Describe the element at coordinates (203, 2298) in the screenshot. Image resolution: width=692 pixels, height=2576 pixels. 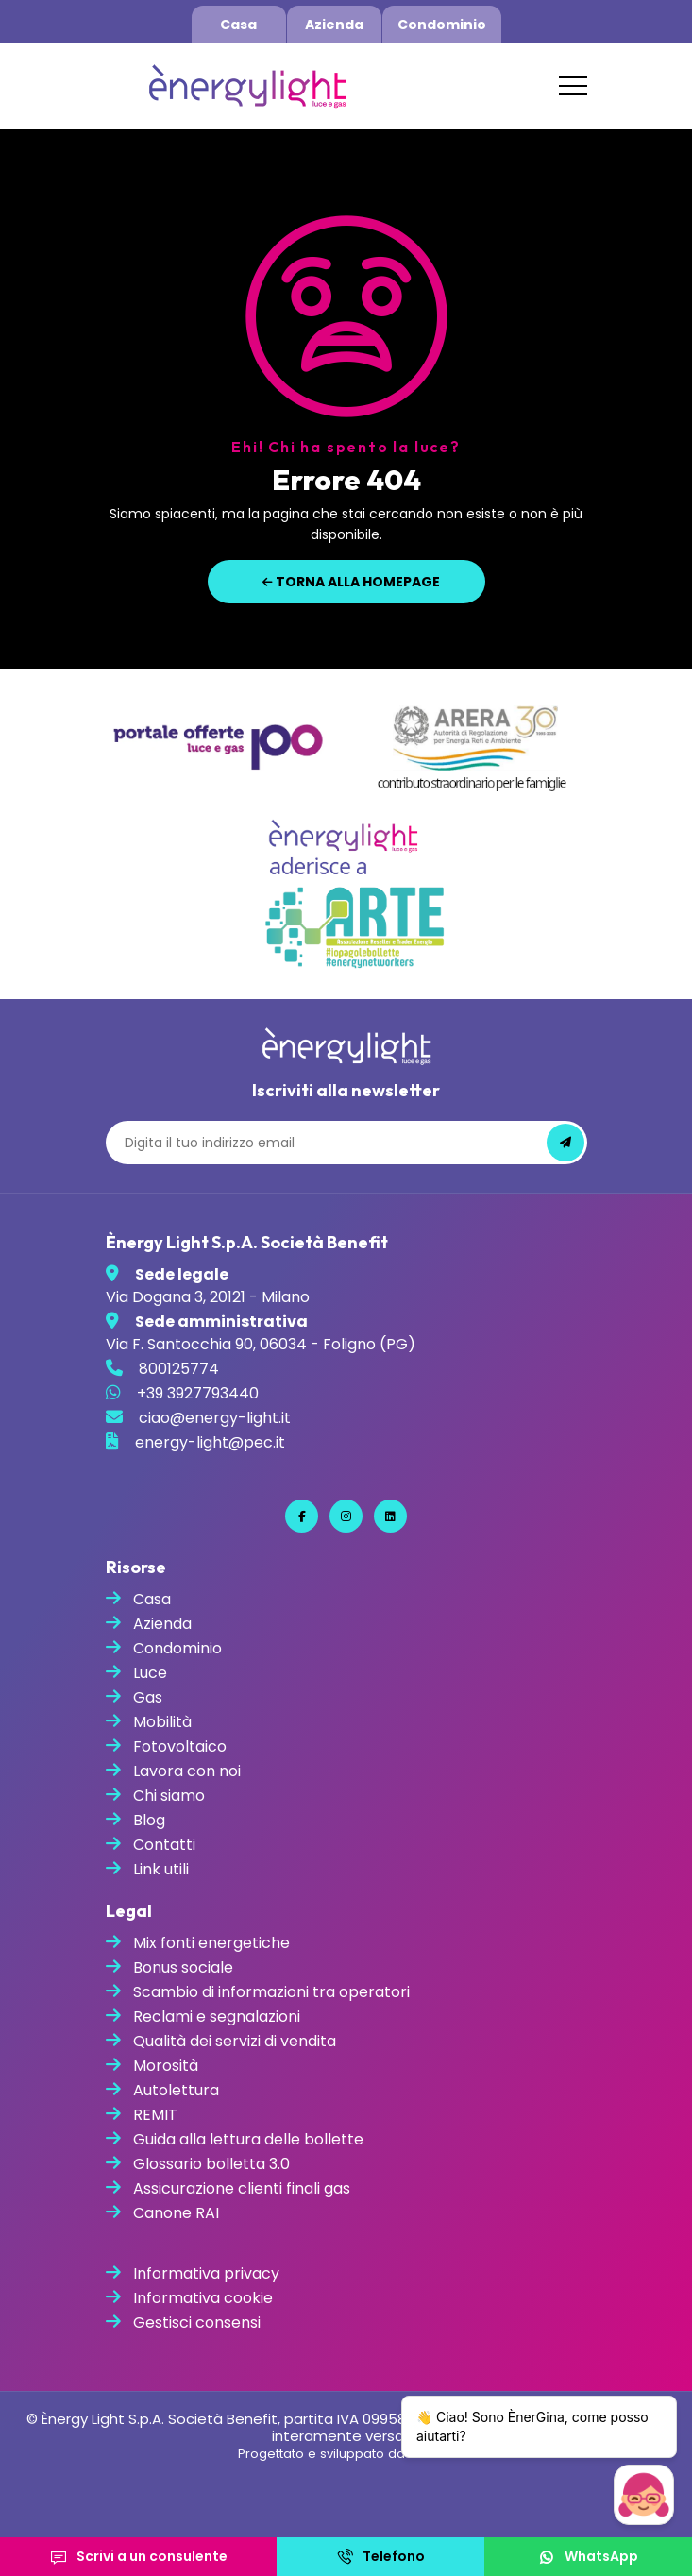
I see `Informativa cookie` at that location.